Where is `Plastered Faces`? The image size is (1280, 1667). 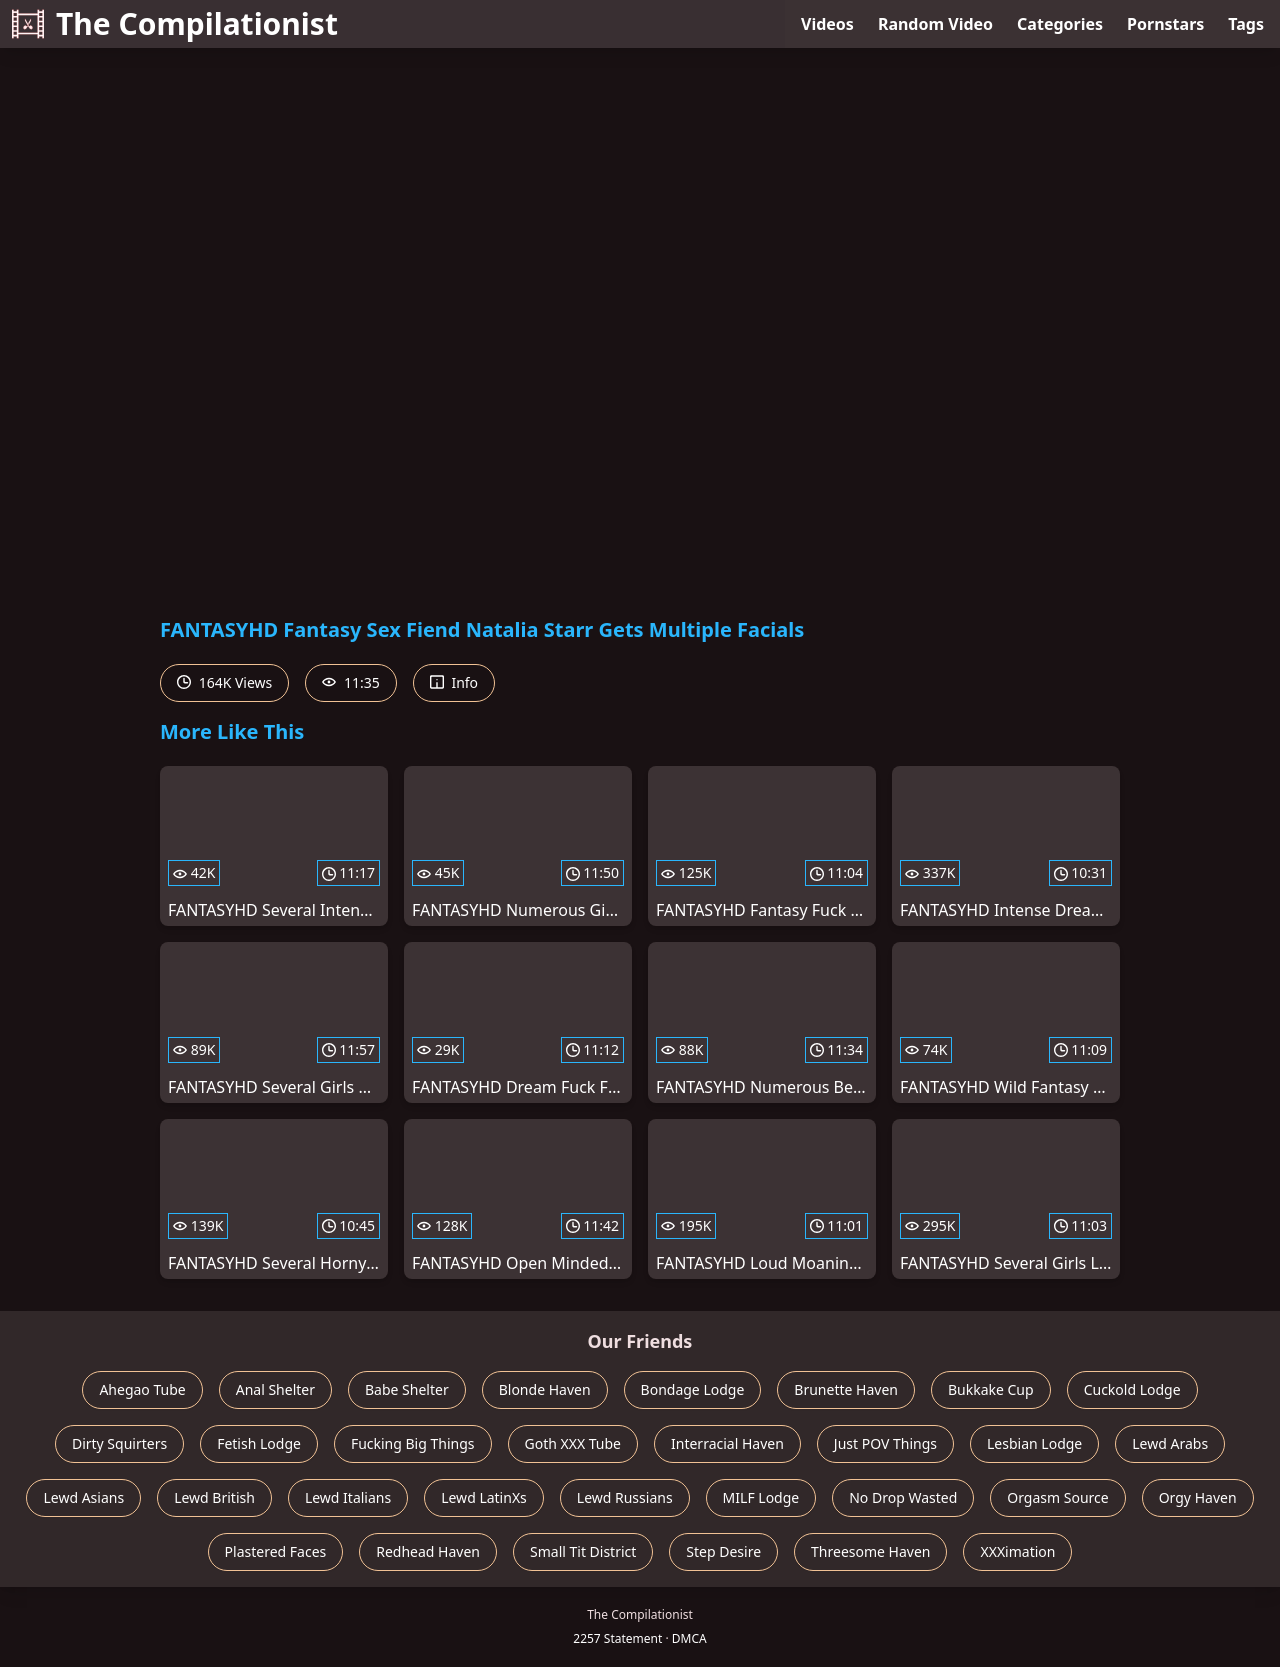
Plastered Faces is located at coordinates (276, 1551).